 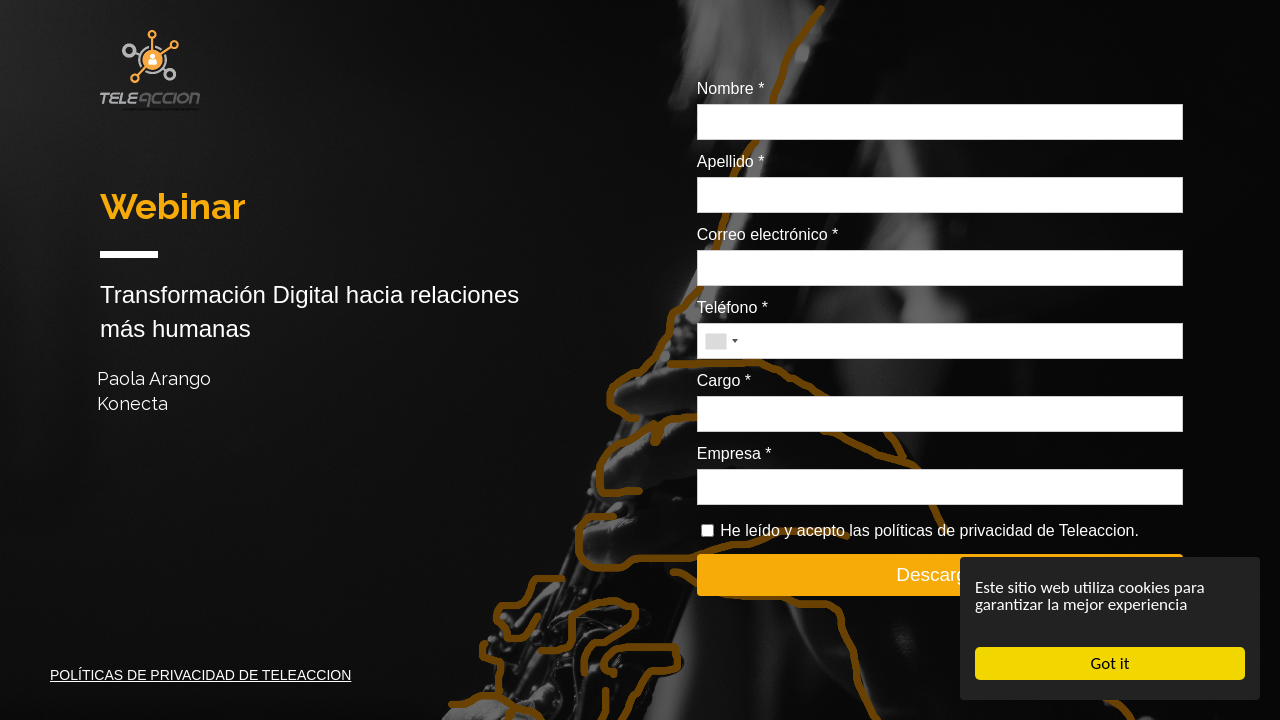 I want to click on Cargo *, so click(x=724, y=380).